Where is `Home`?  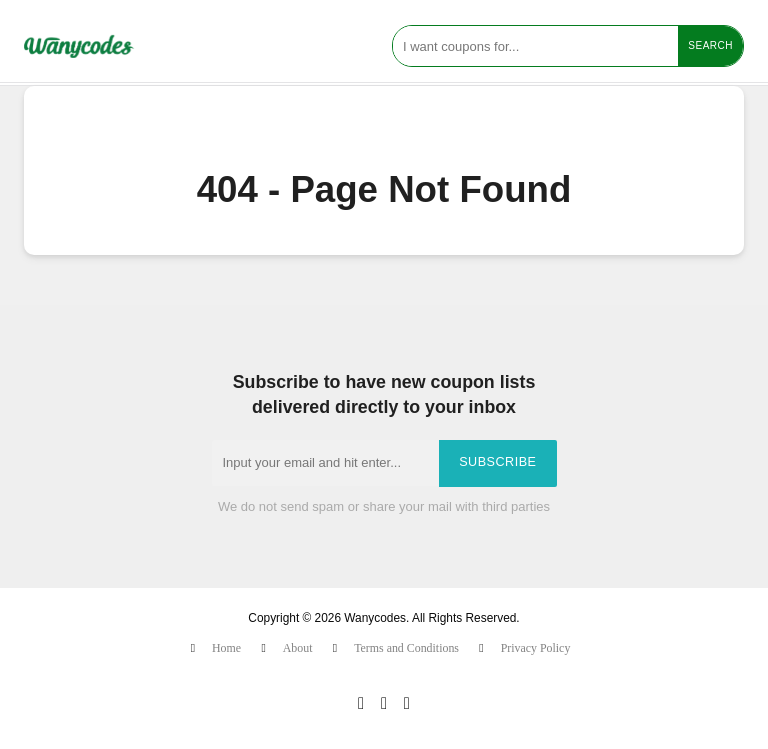 Home is located at coordinates (226, 648).